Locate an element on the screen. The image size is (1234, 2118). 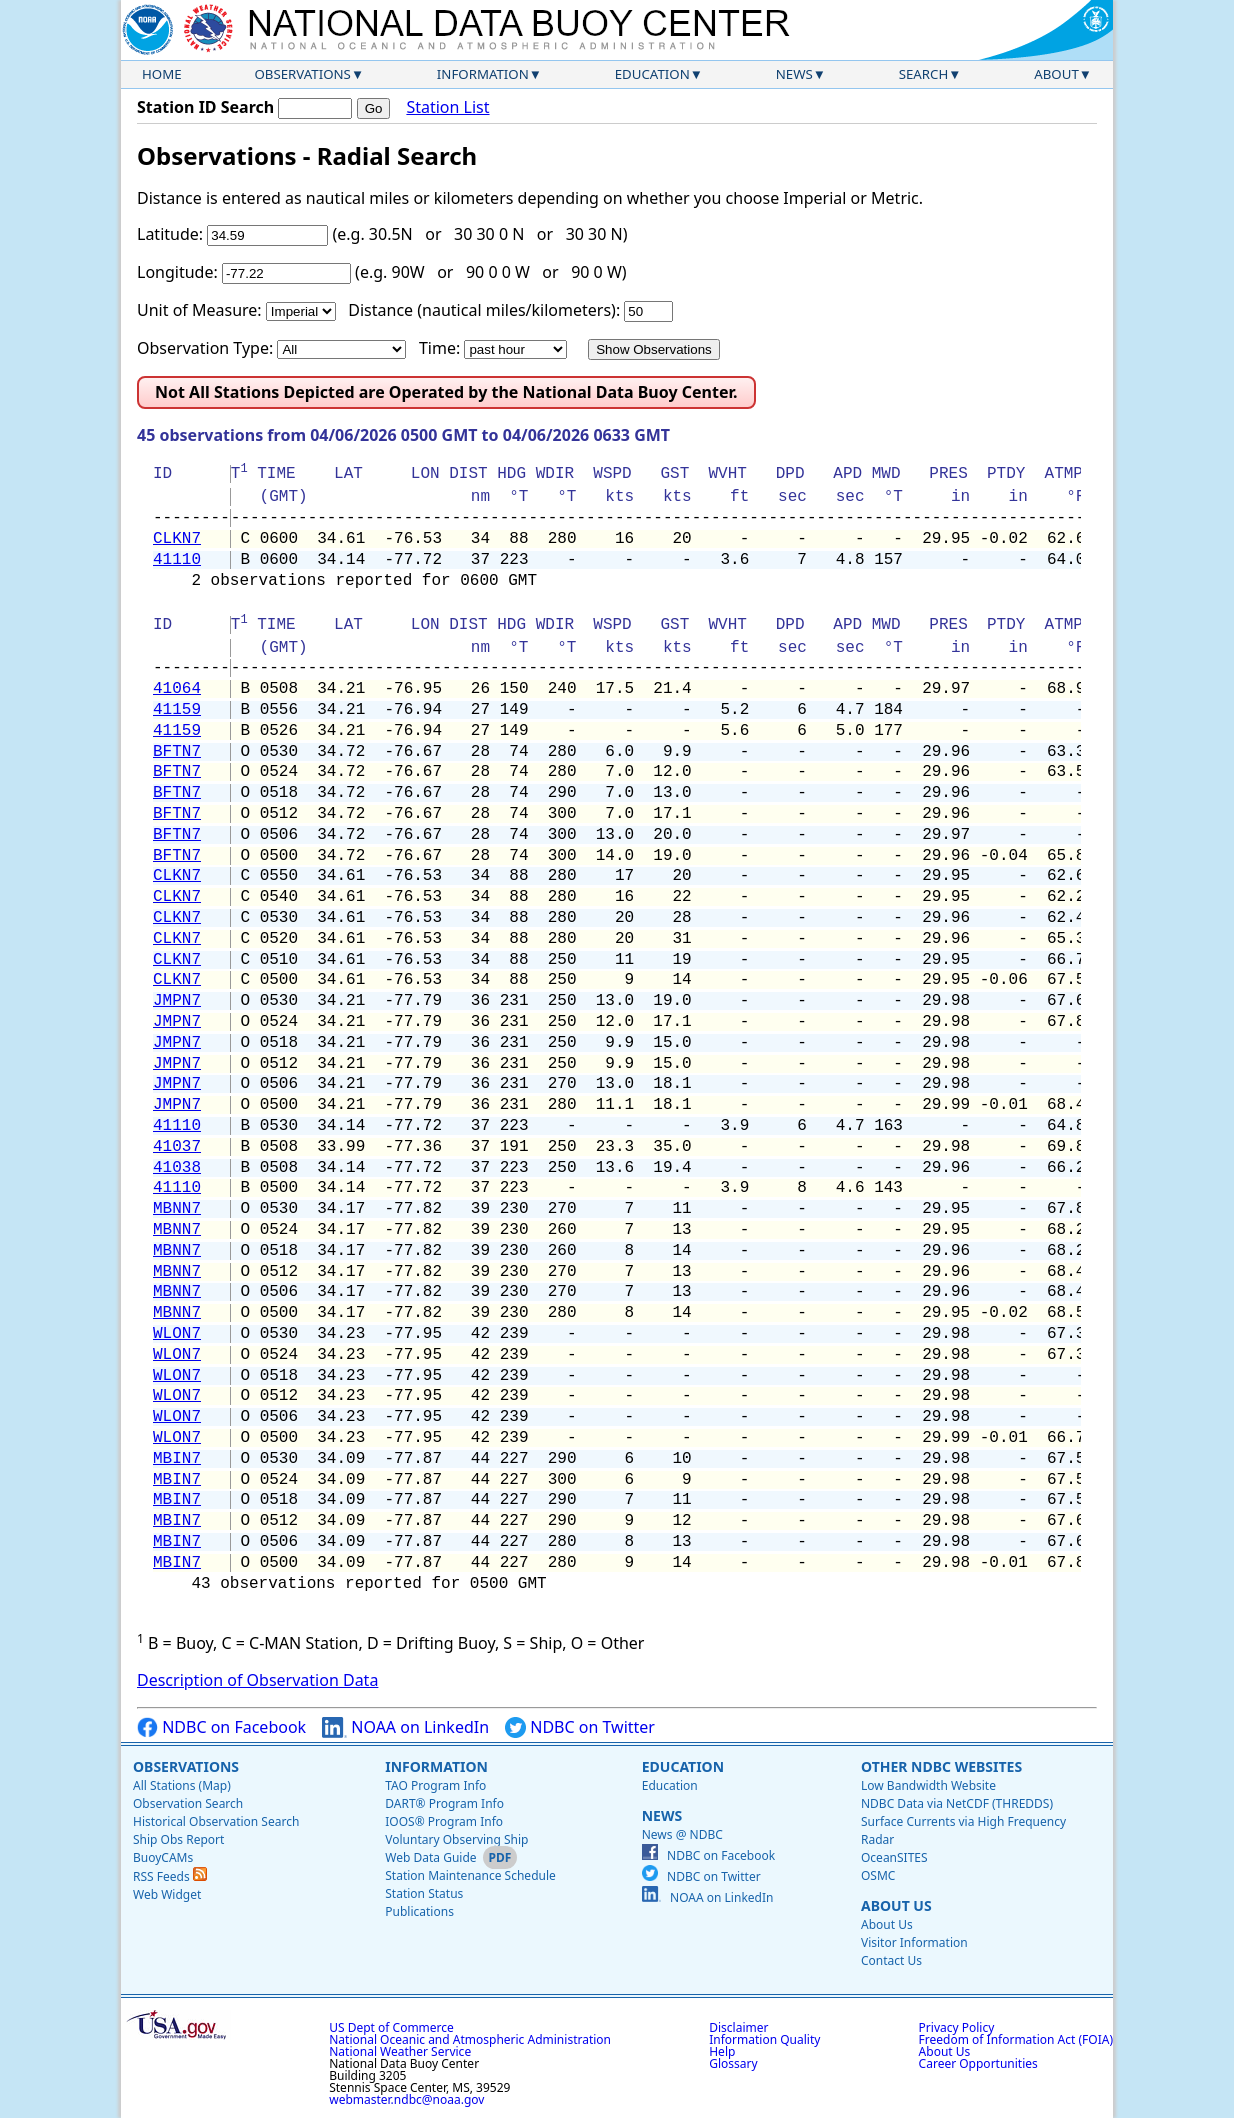
41110 is located at coordinates (177, 560).